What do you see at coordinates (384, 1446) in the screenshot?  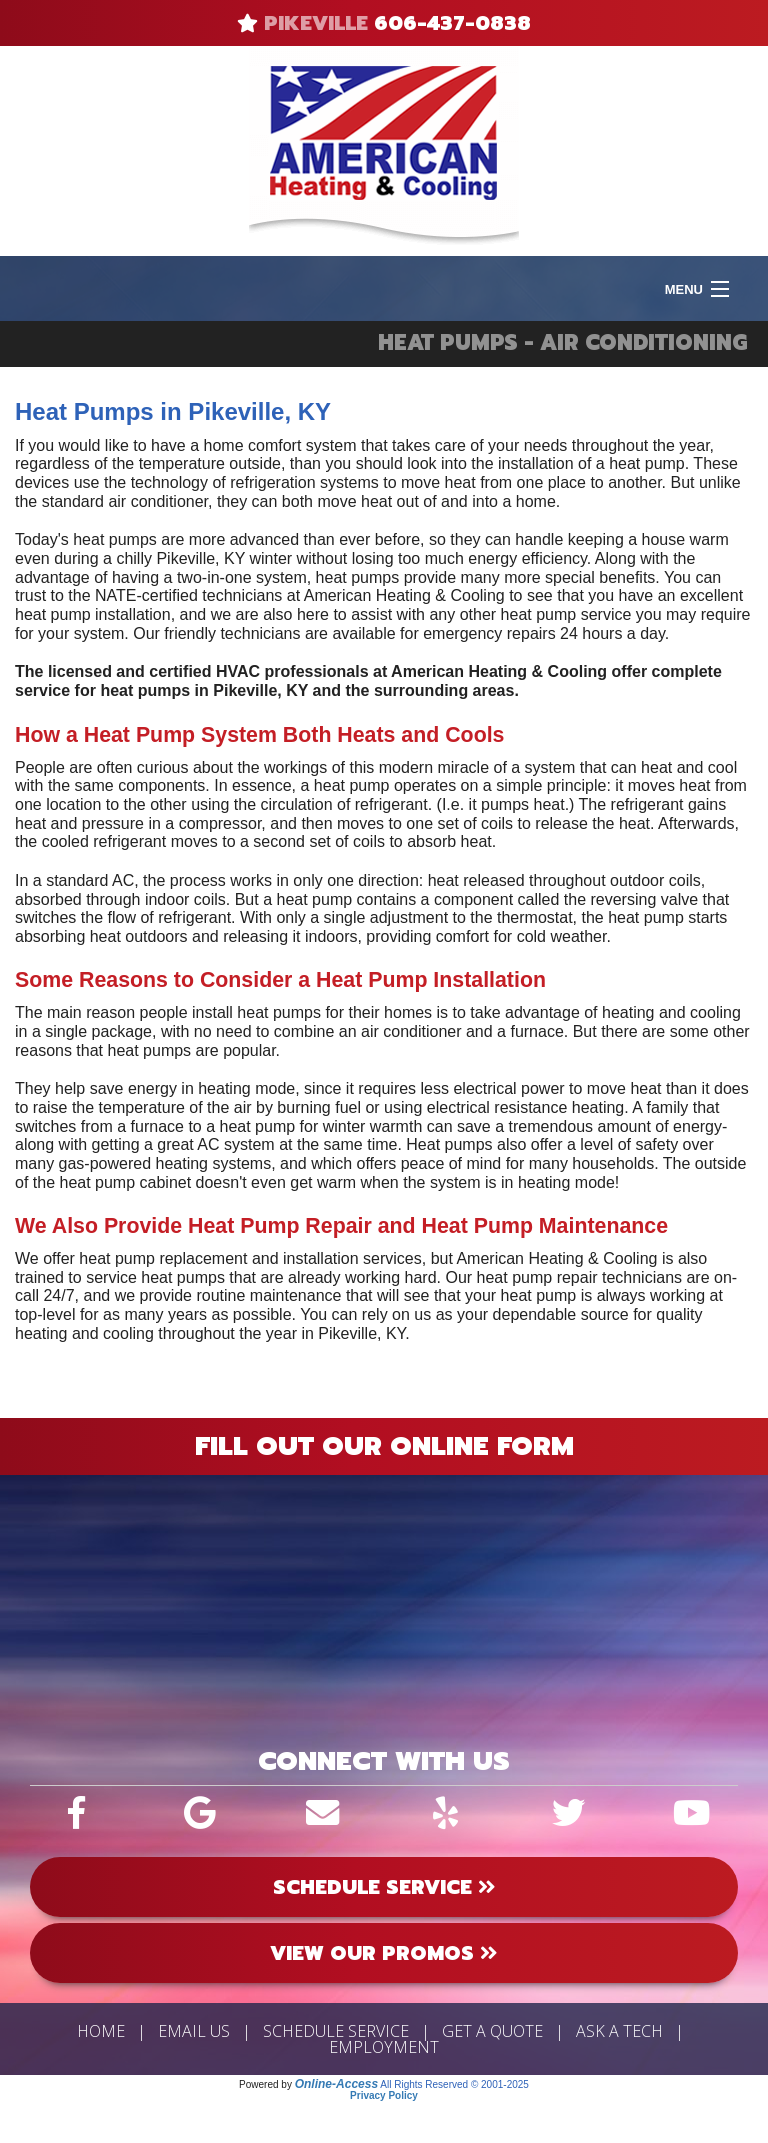 I see `Fill Out Our Online Form` at bounding box center [384, 1446].